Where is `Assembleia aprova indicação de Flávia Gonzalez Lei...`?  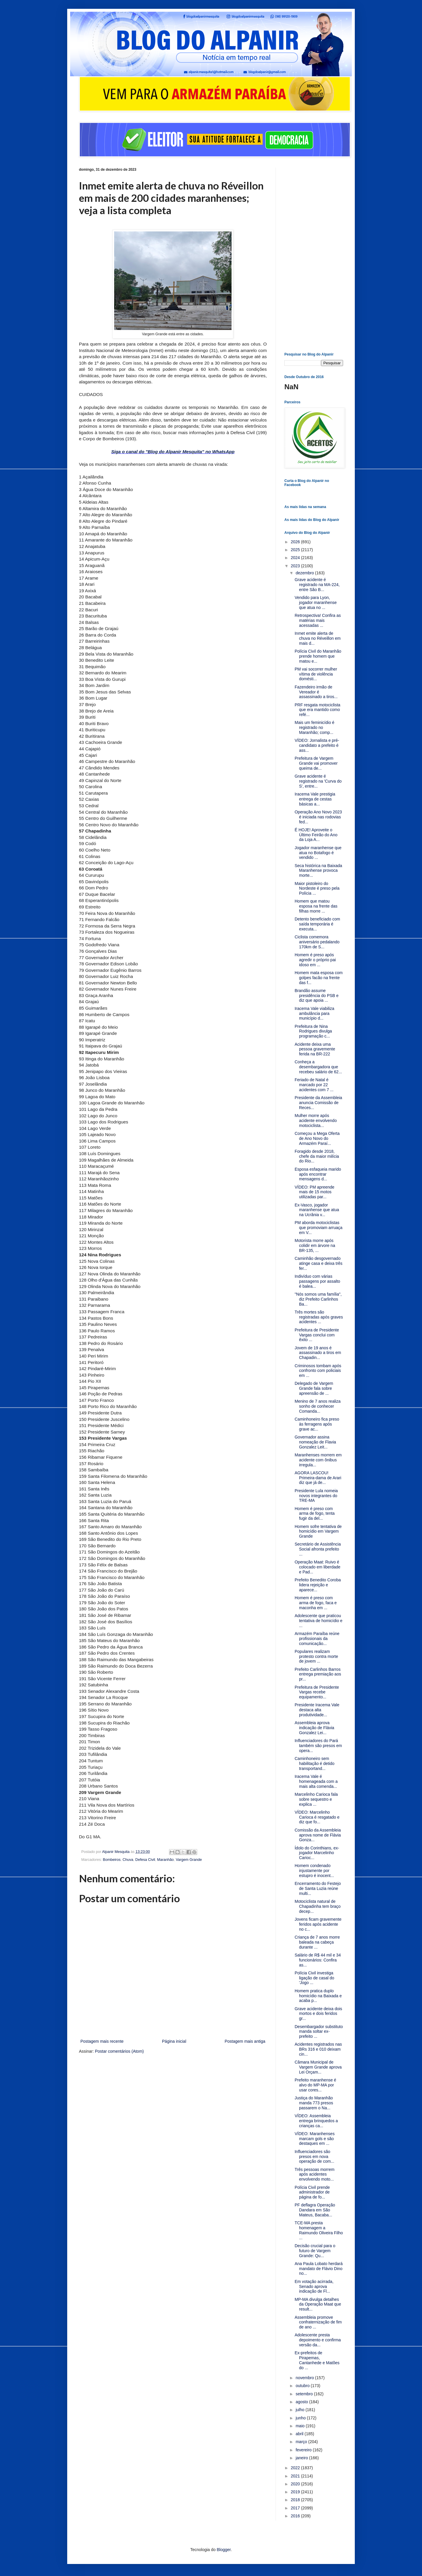
Assembleia aprova indicação de Flávia Gonzalez Lei... is located at coordinates (314, 1727).